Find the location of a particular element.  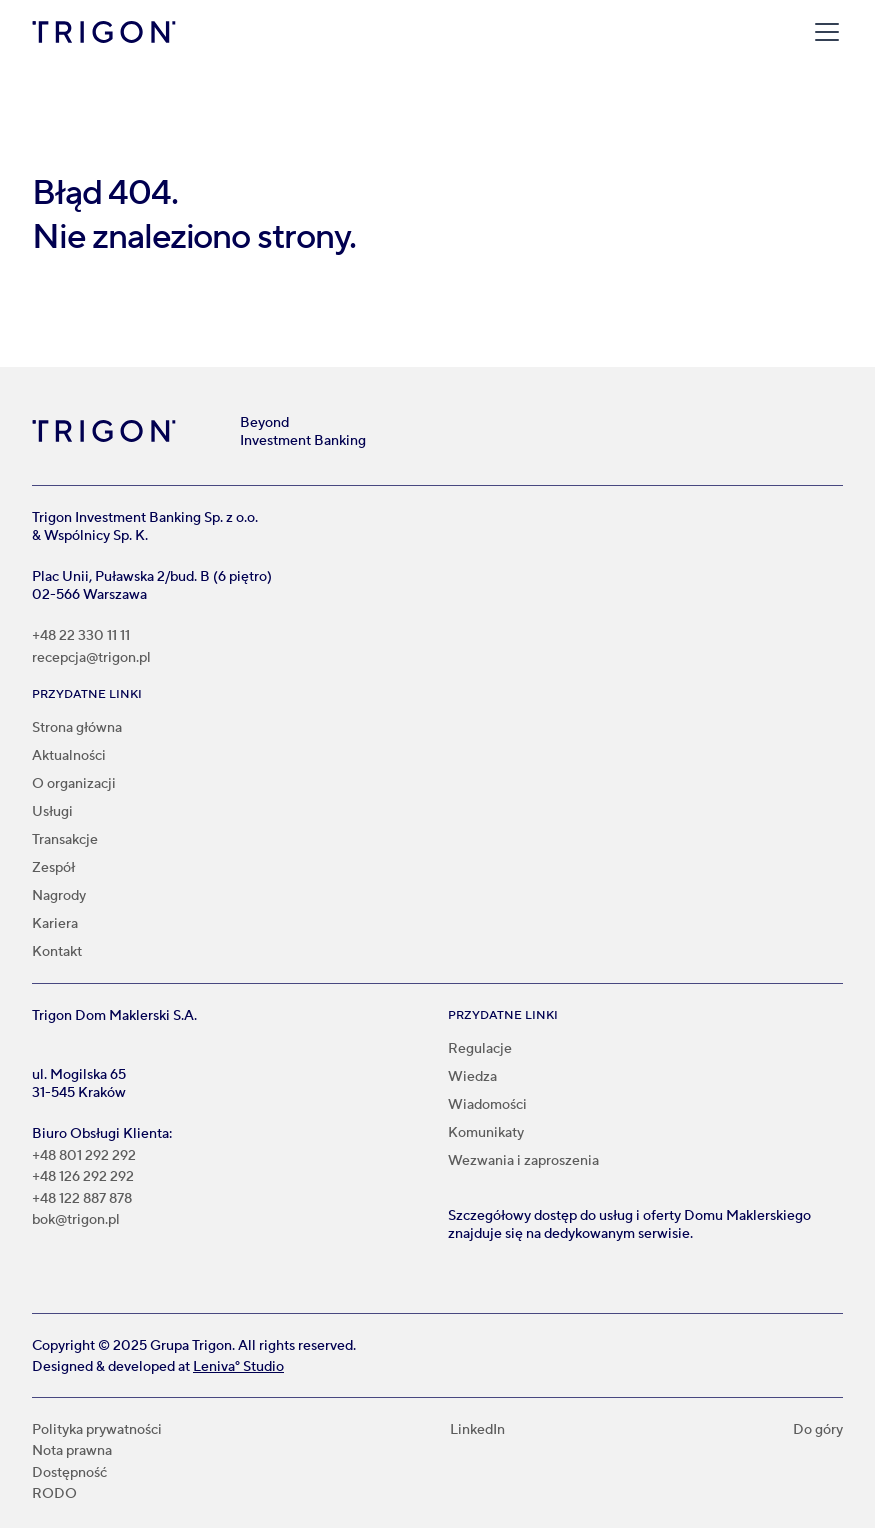

Kontakt is located at coordinates (57, 952).